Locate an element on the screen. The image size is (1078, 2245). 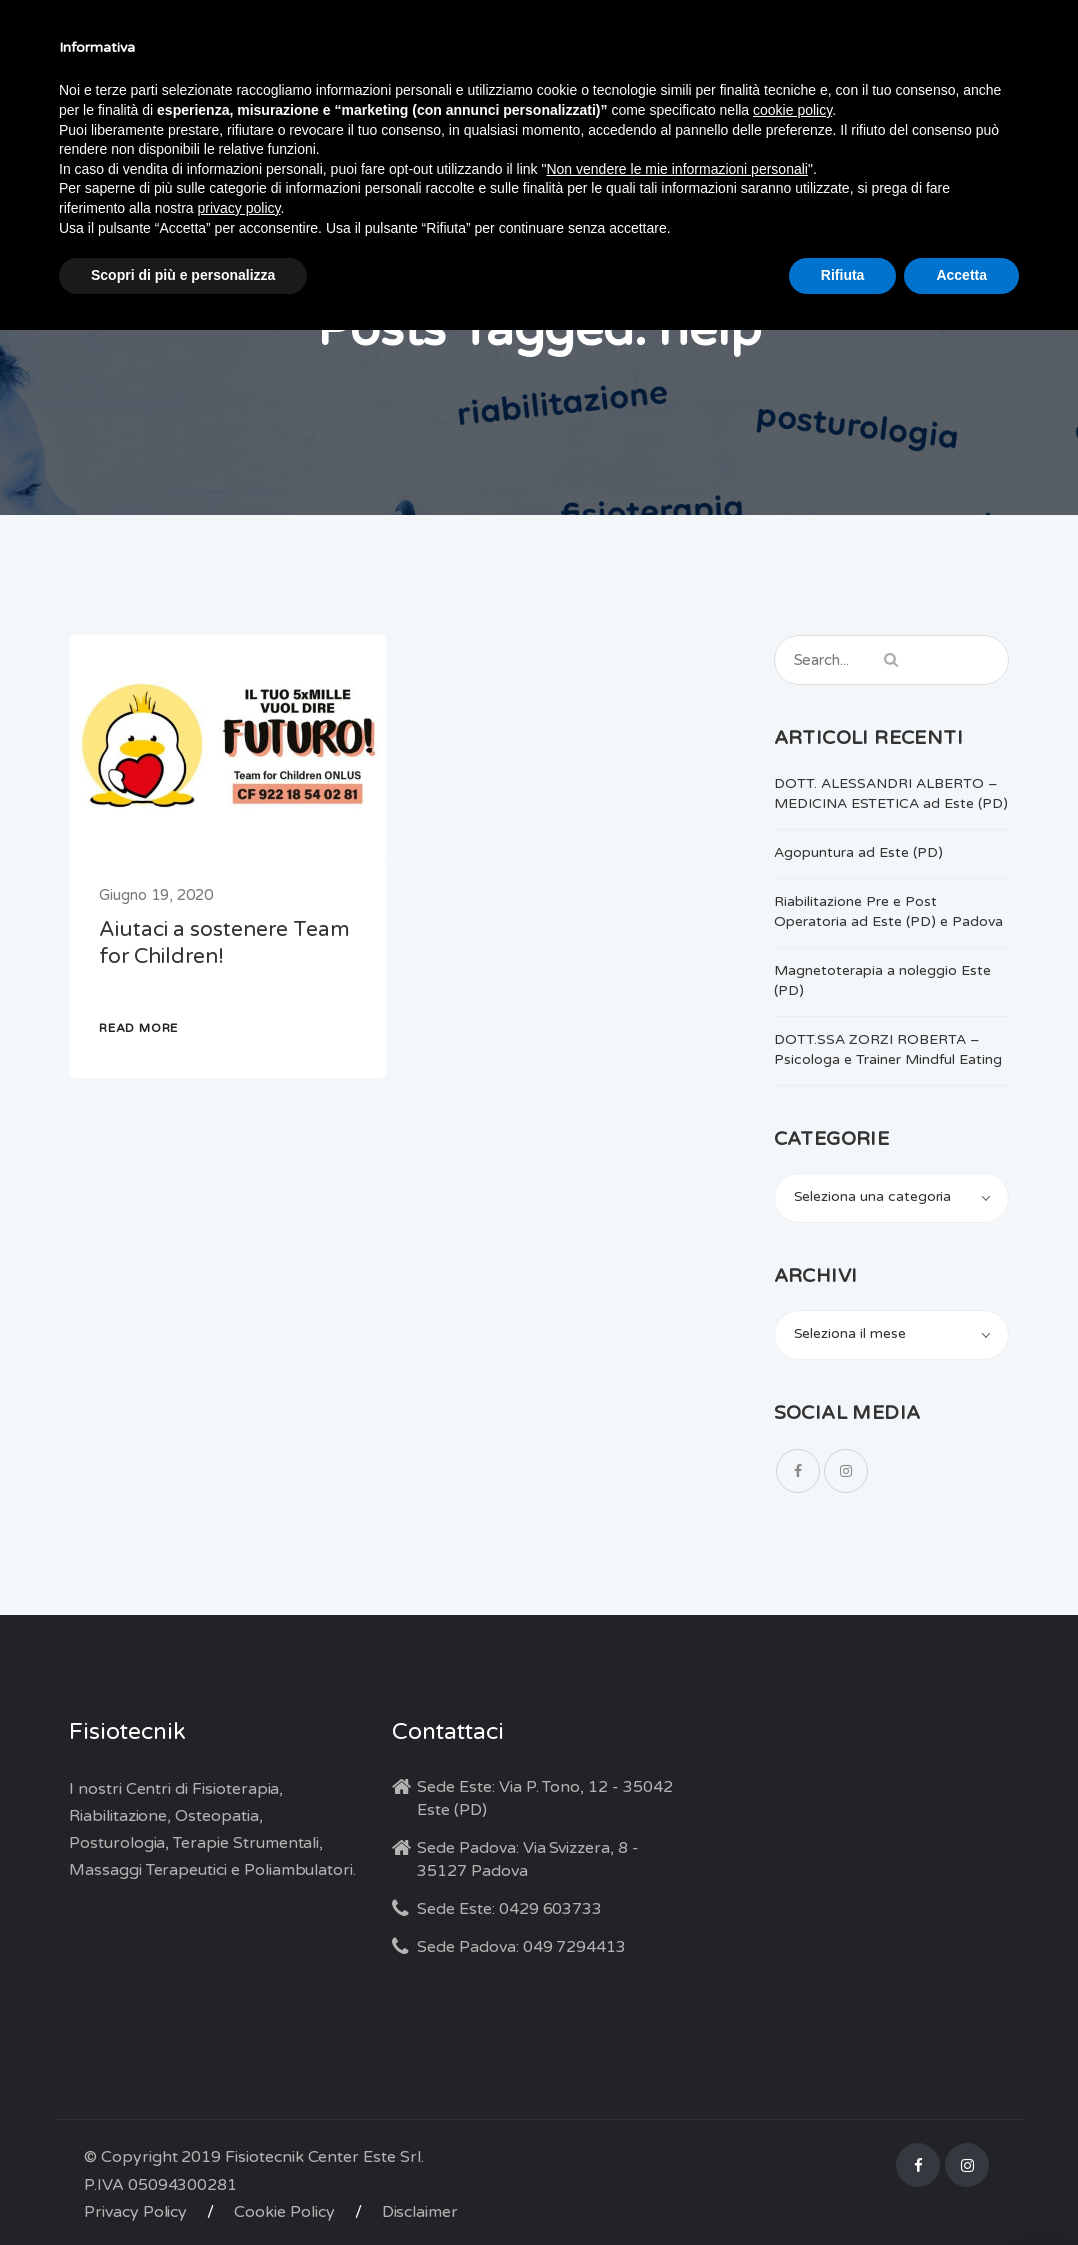
privacy policy [button] is located at coordinates (239, 208).